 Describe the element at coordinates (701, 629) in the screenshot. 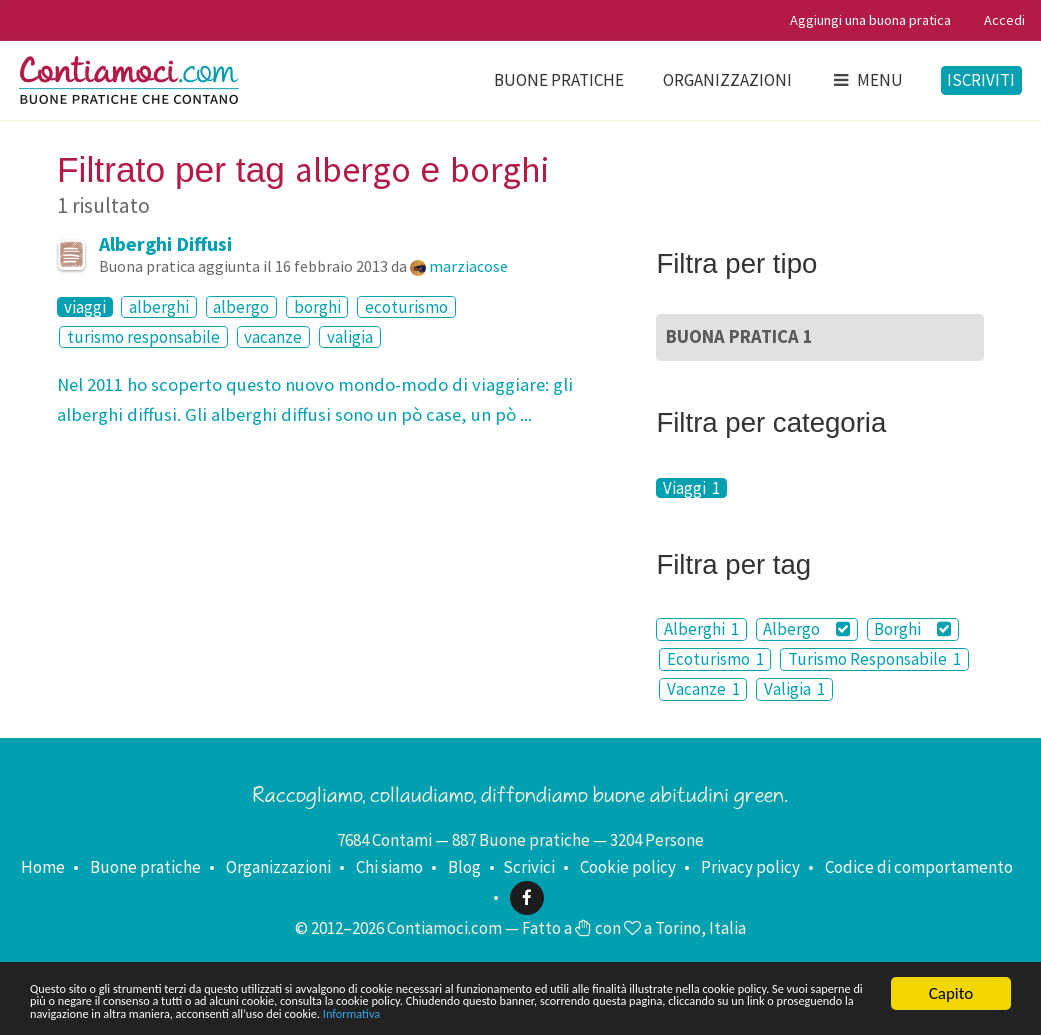

I see `Alberghi` at that location.